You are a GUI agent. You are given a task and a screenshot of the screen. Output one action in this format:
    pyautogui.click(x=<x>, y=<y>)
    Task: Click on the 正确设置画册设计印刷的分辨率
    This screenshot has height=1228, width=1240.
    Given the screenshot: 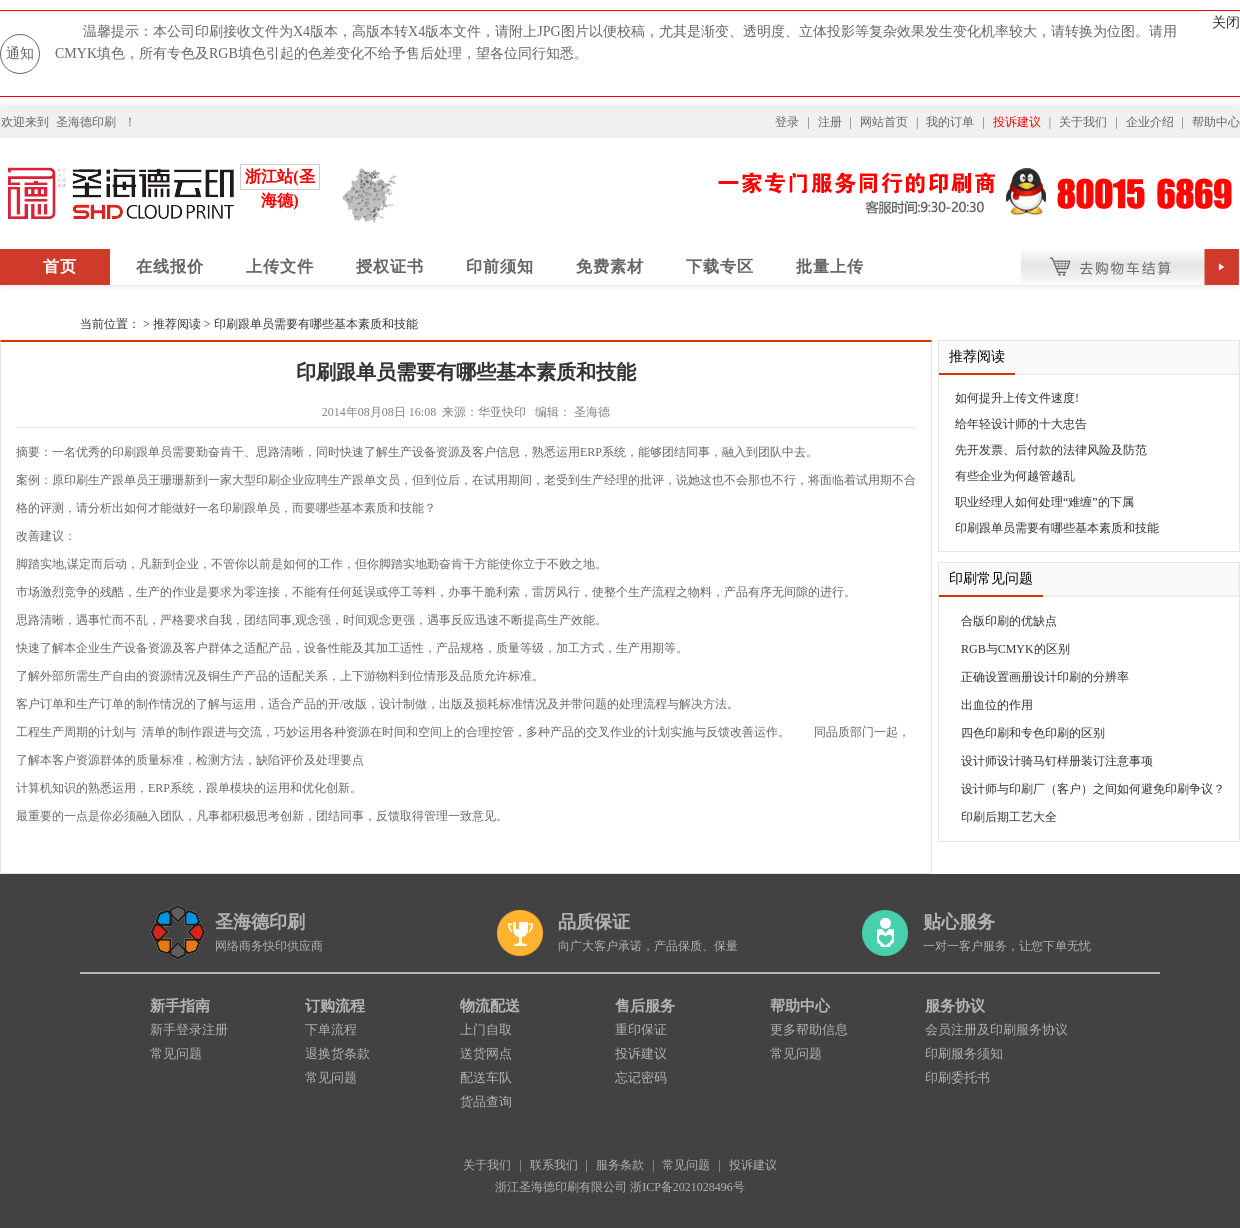 What is the action you would take?
    pyautogui.click(x=1045, y=677)
    